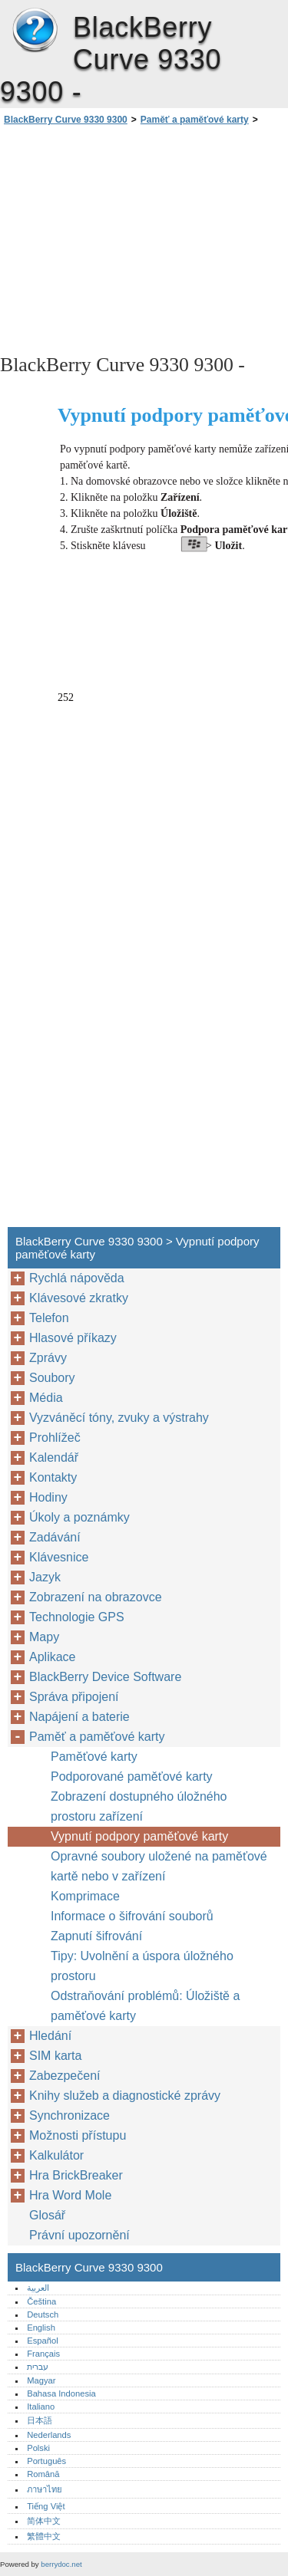 Image resolution: width=288 pixels, height=2576 pixels. Describe the element at coordinates (69, 2115) in the screenshot. I see `Synchronizace` at that location.